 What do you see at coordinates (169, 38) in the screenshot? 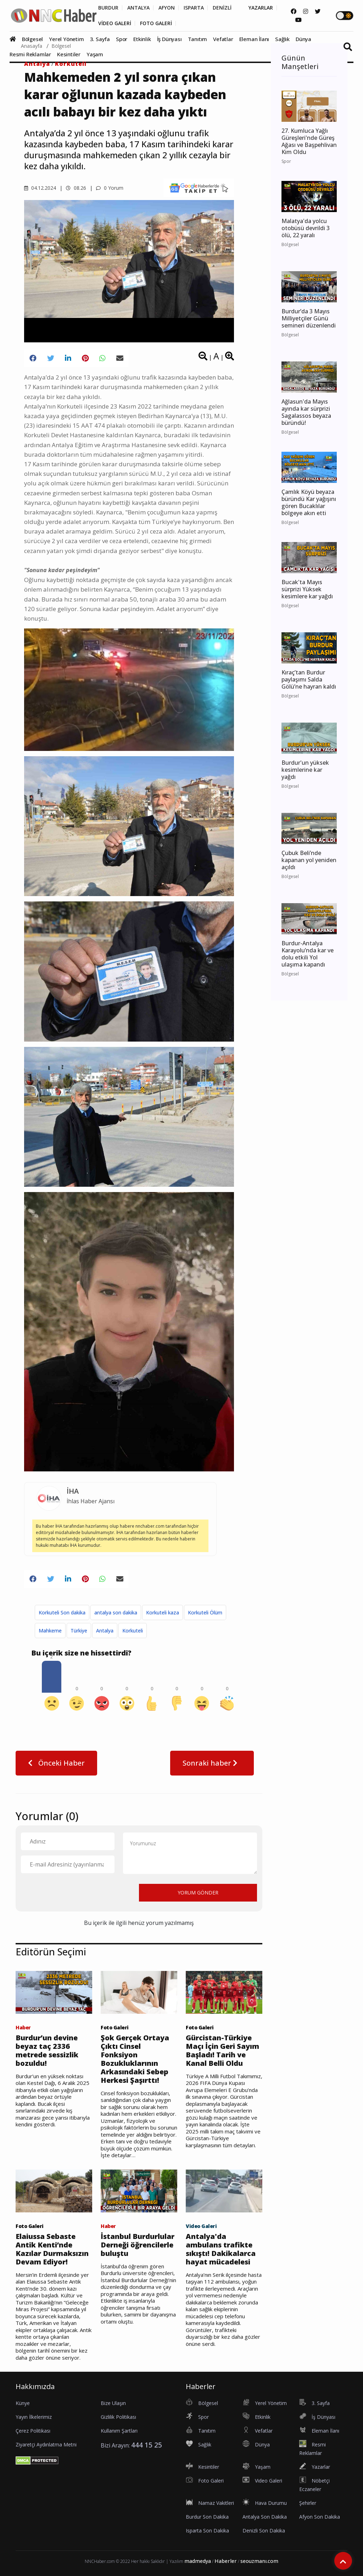
I see `İş Dünyası` at bounding box center [169, 38].